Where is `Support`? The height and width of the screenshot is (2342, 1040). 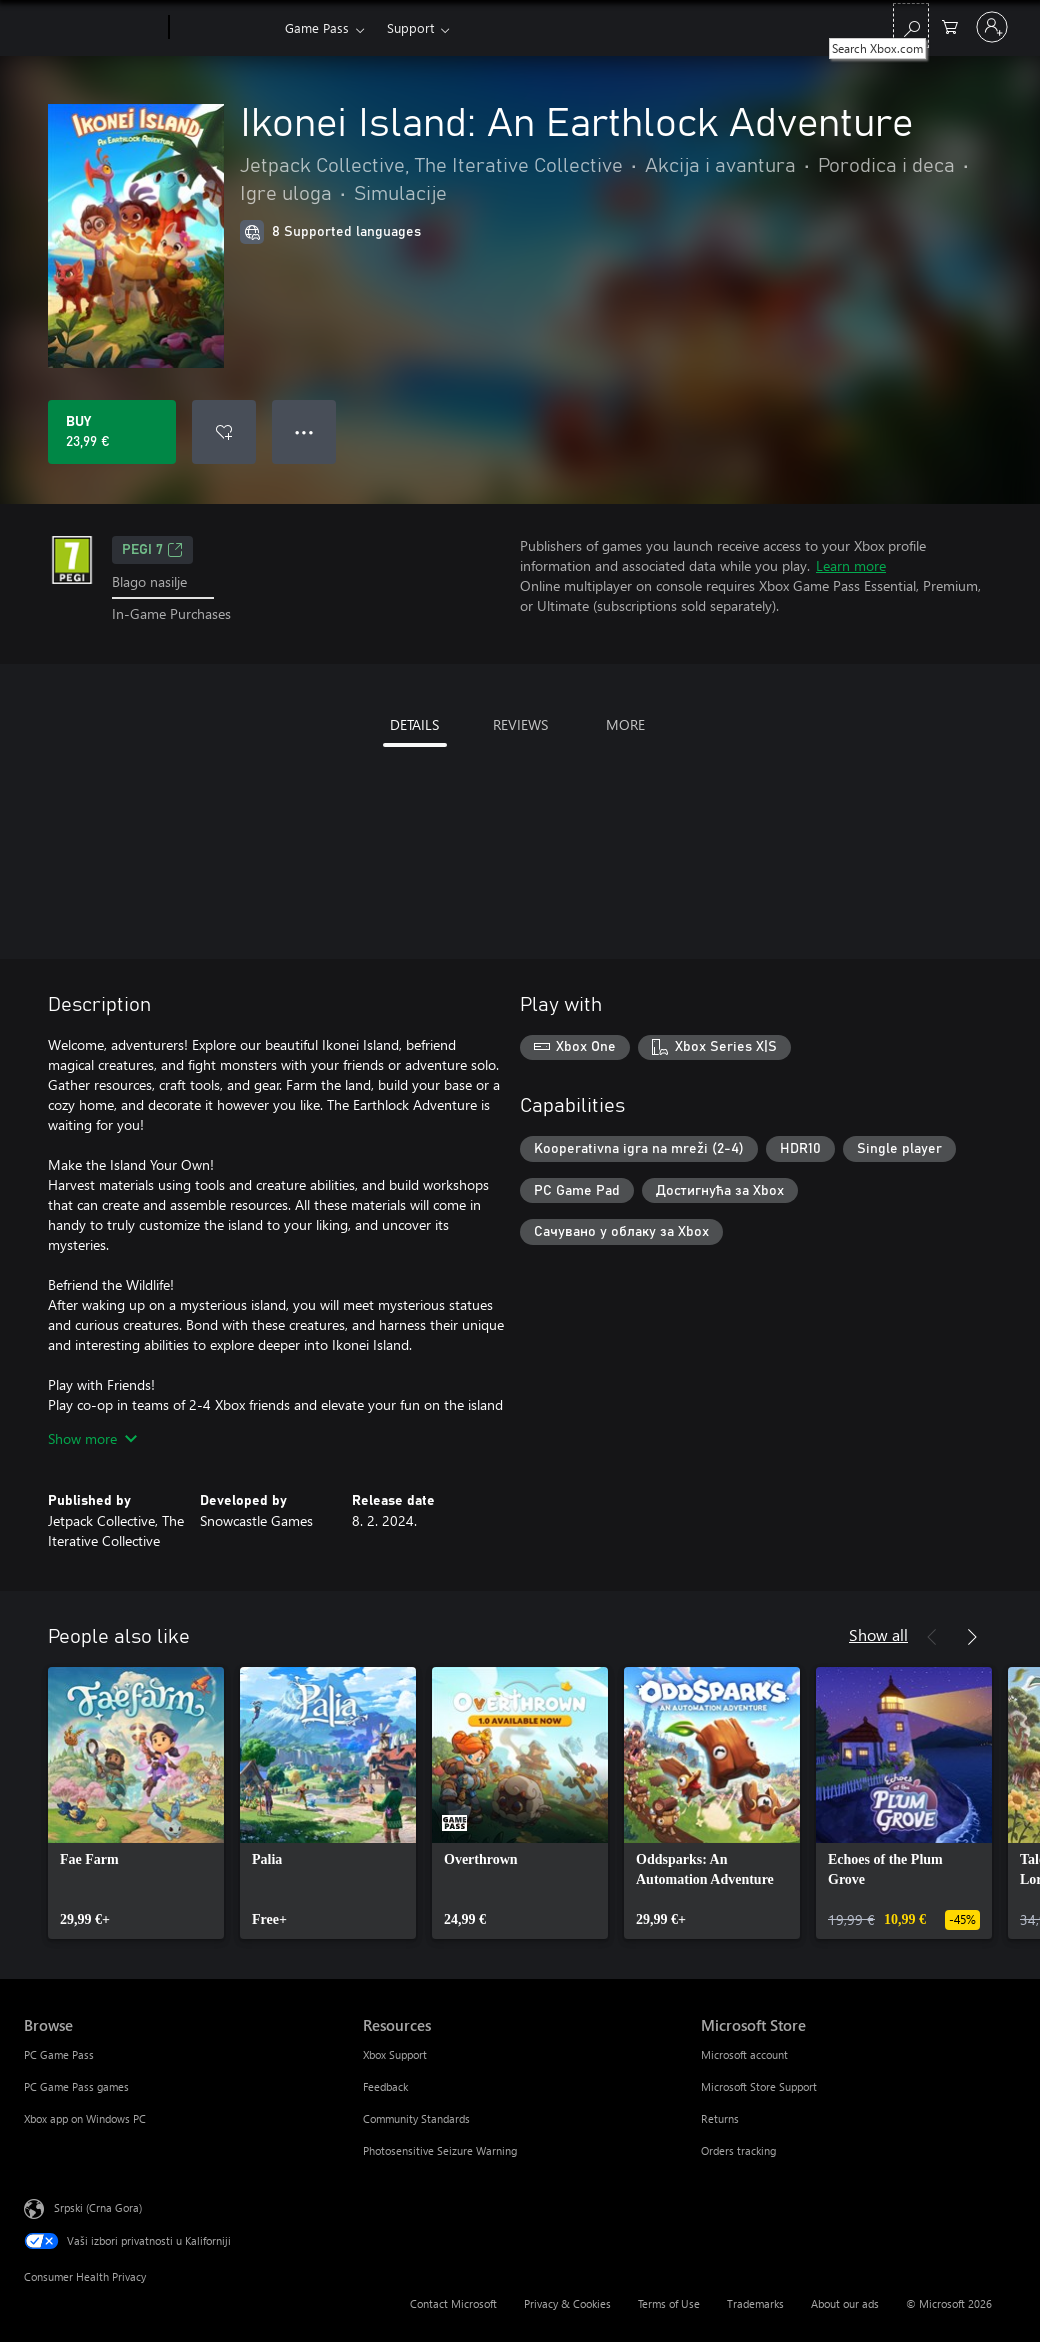 Support is located at coordinates (410, 27).